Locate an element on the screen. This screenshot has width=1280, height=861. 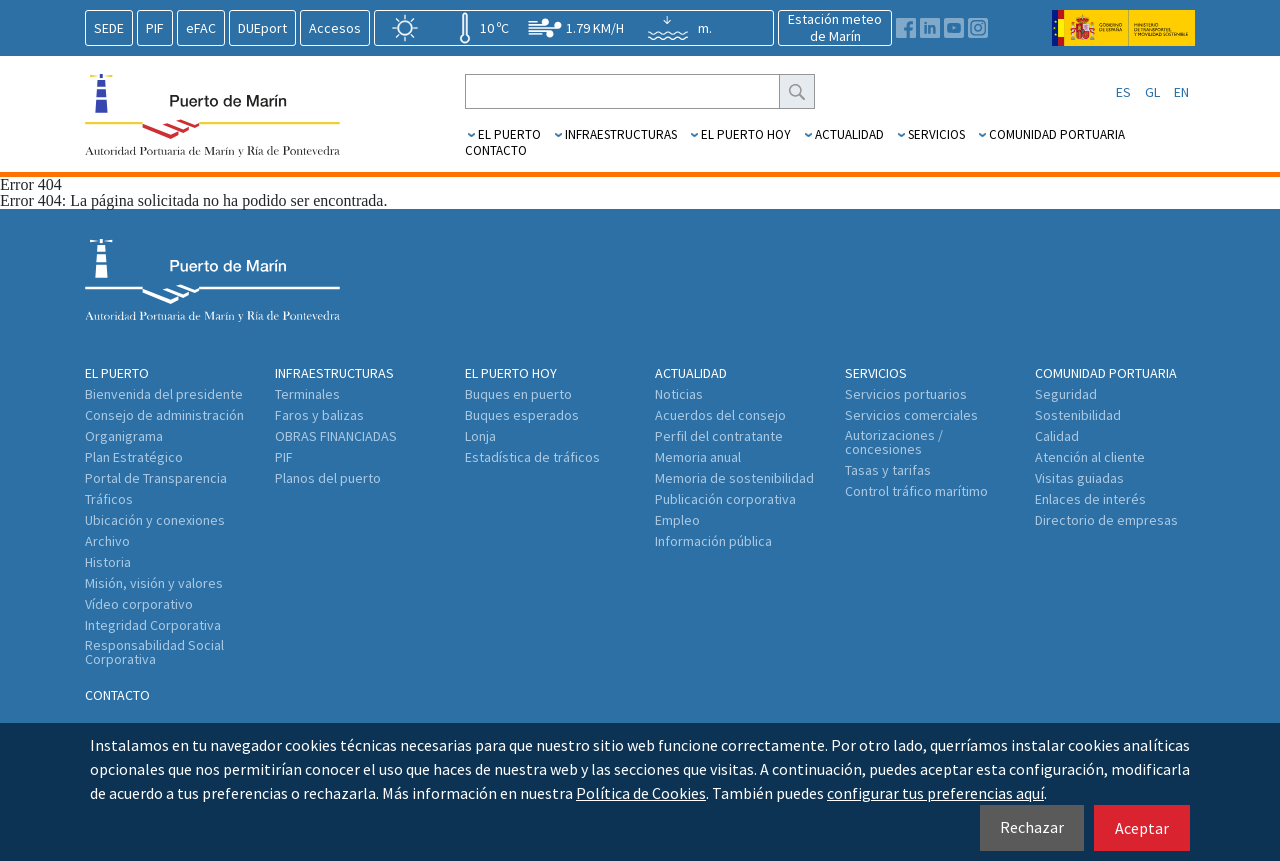
Portal de Transparencia is located at coordinates (156, 478).